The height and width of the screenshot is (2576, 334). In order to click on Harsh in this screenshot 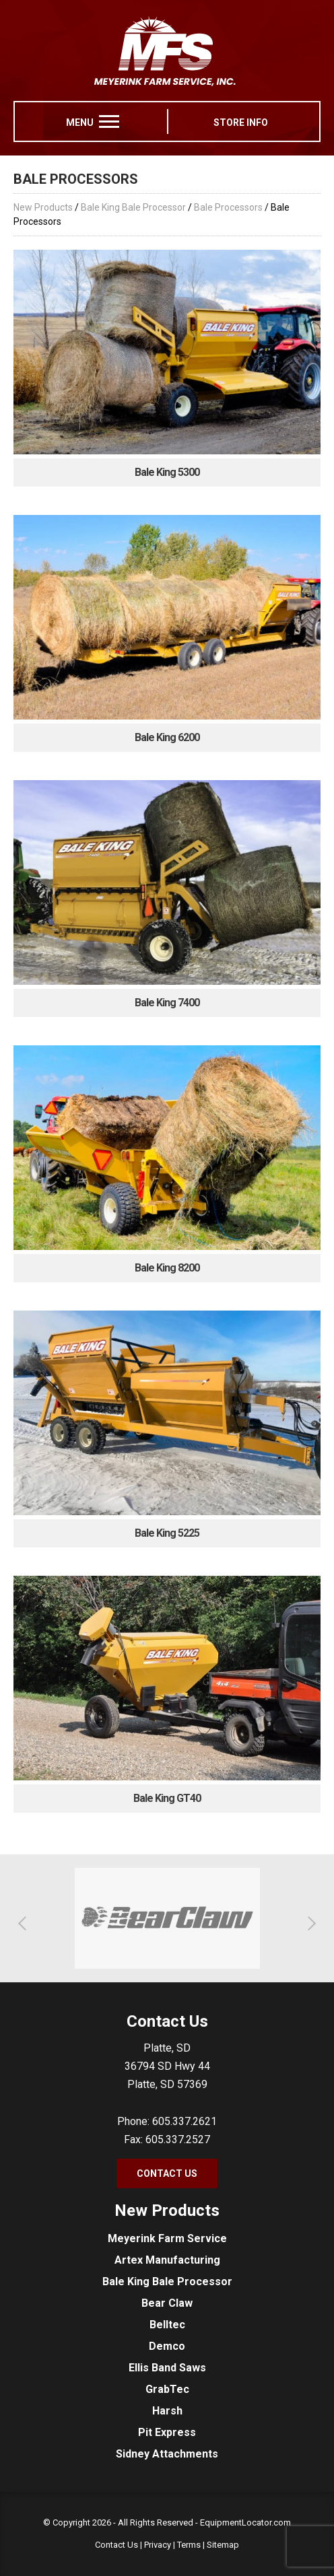, I will do `click(167, 2410)`.